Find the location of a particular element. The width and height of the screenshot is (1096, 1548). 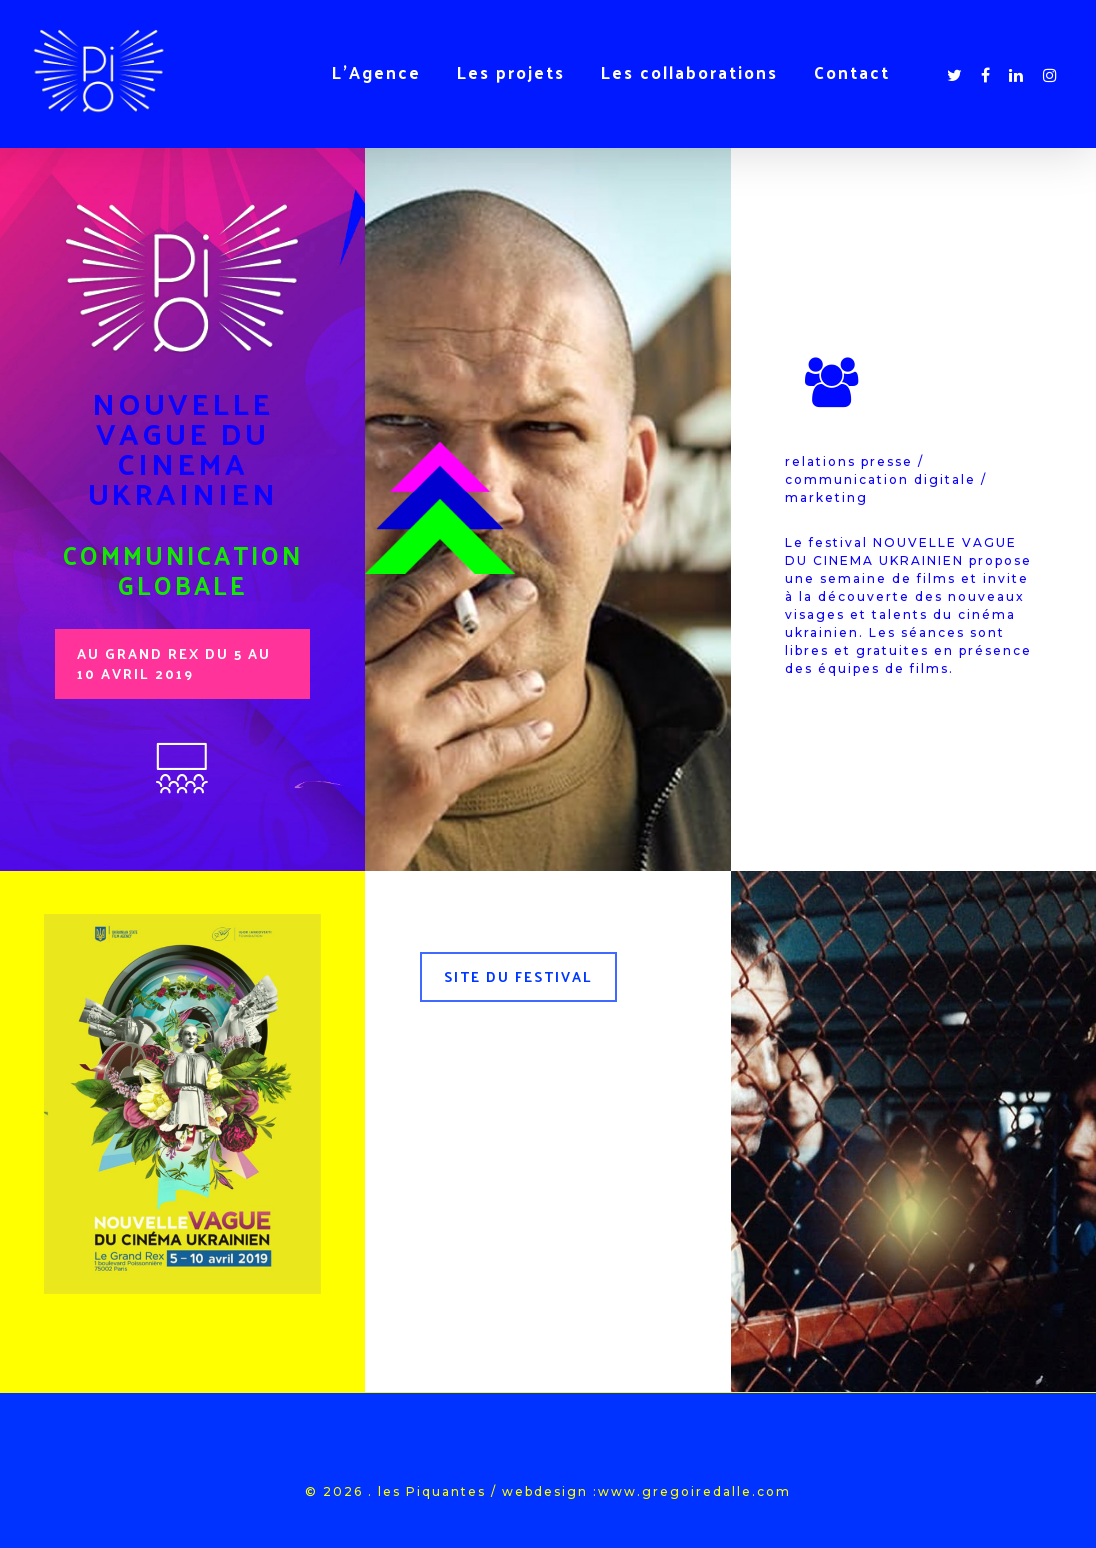

Les collaborations is located at coordinates (689, 72).